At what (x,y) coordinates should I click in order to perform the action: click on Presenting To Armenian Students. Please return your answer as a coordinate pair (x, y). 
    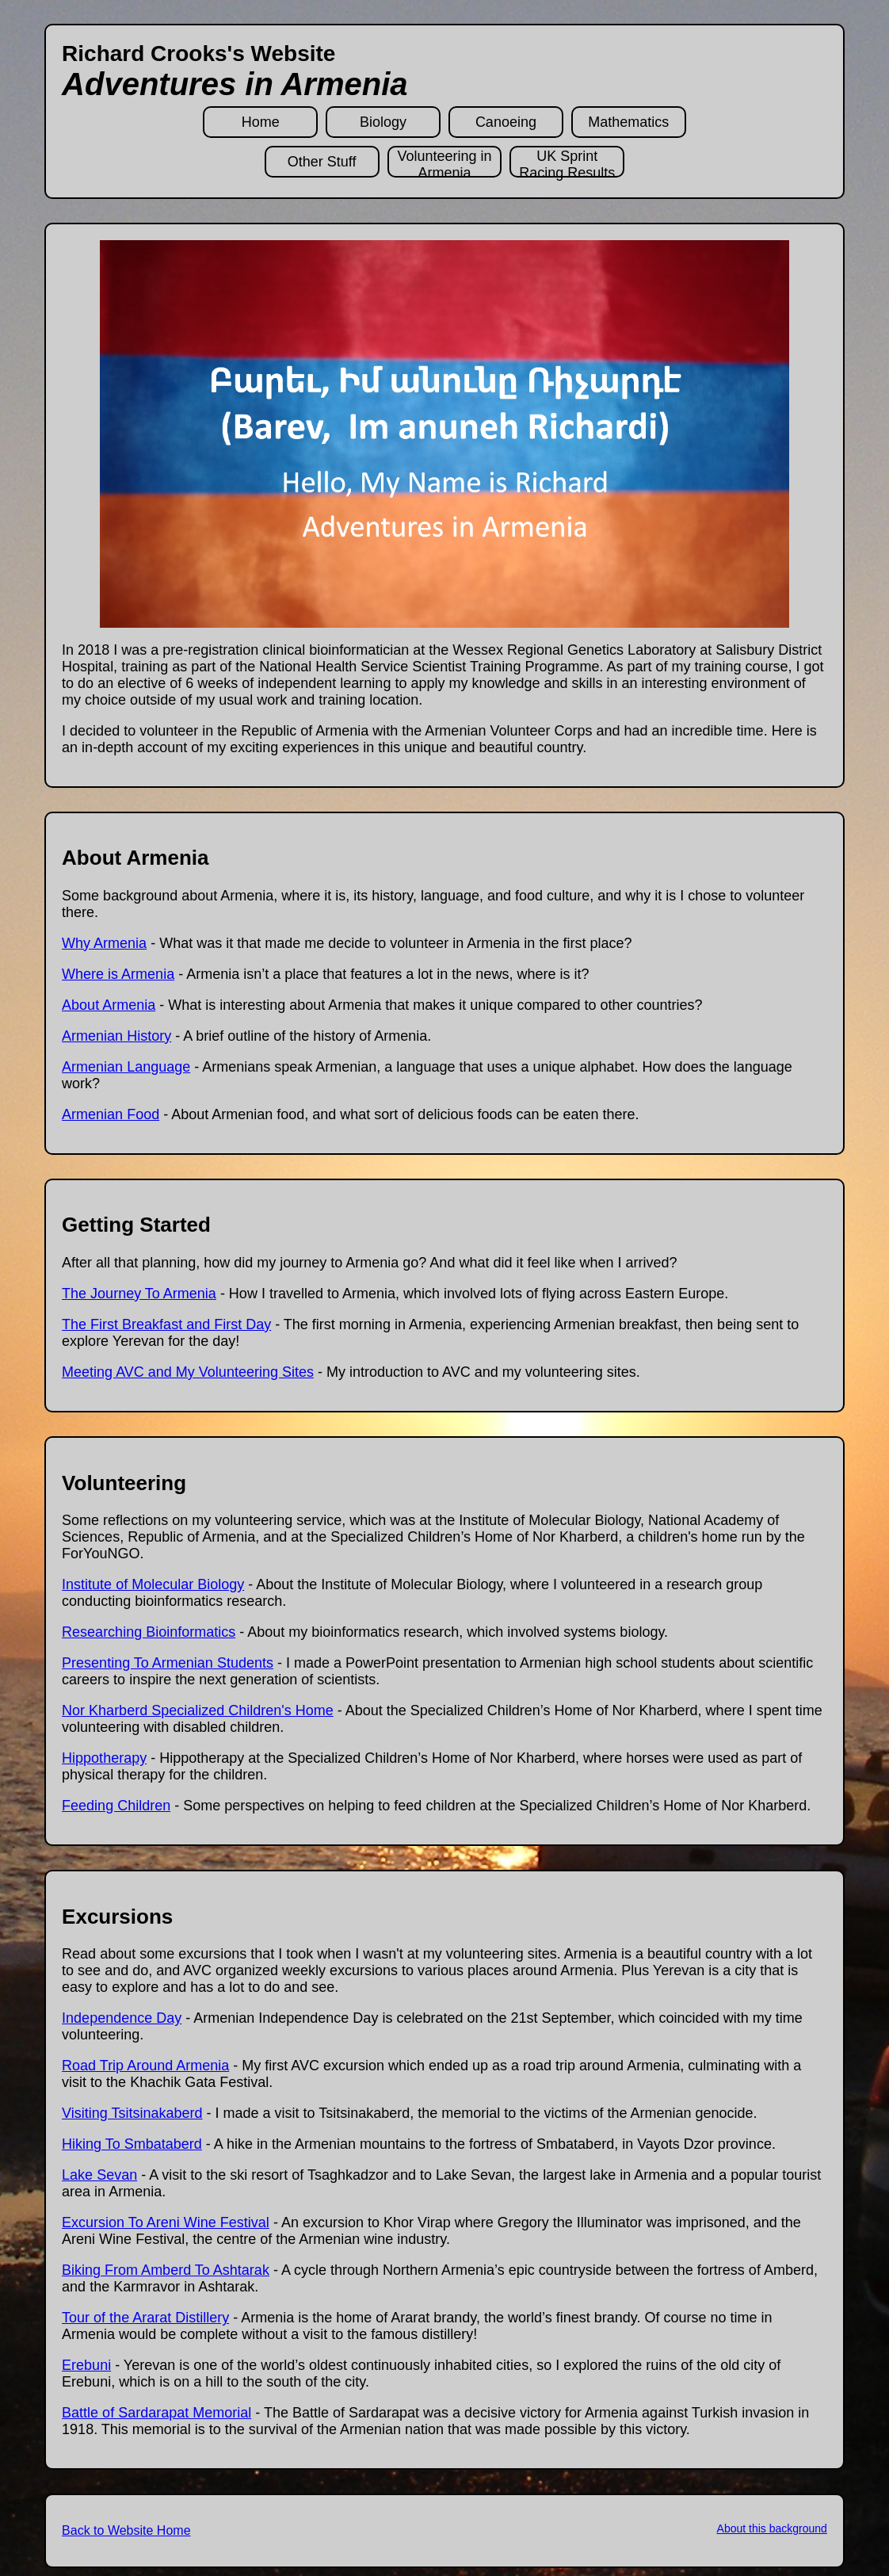
    Looking at the image, I should click on (167, 1663).